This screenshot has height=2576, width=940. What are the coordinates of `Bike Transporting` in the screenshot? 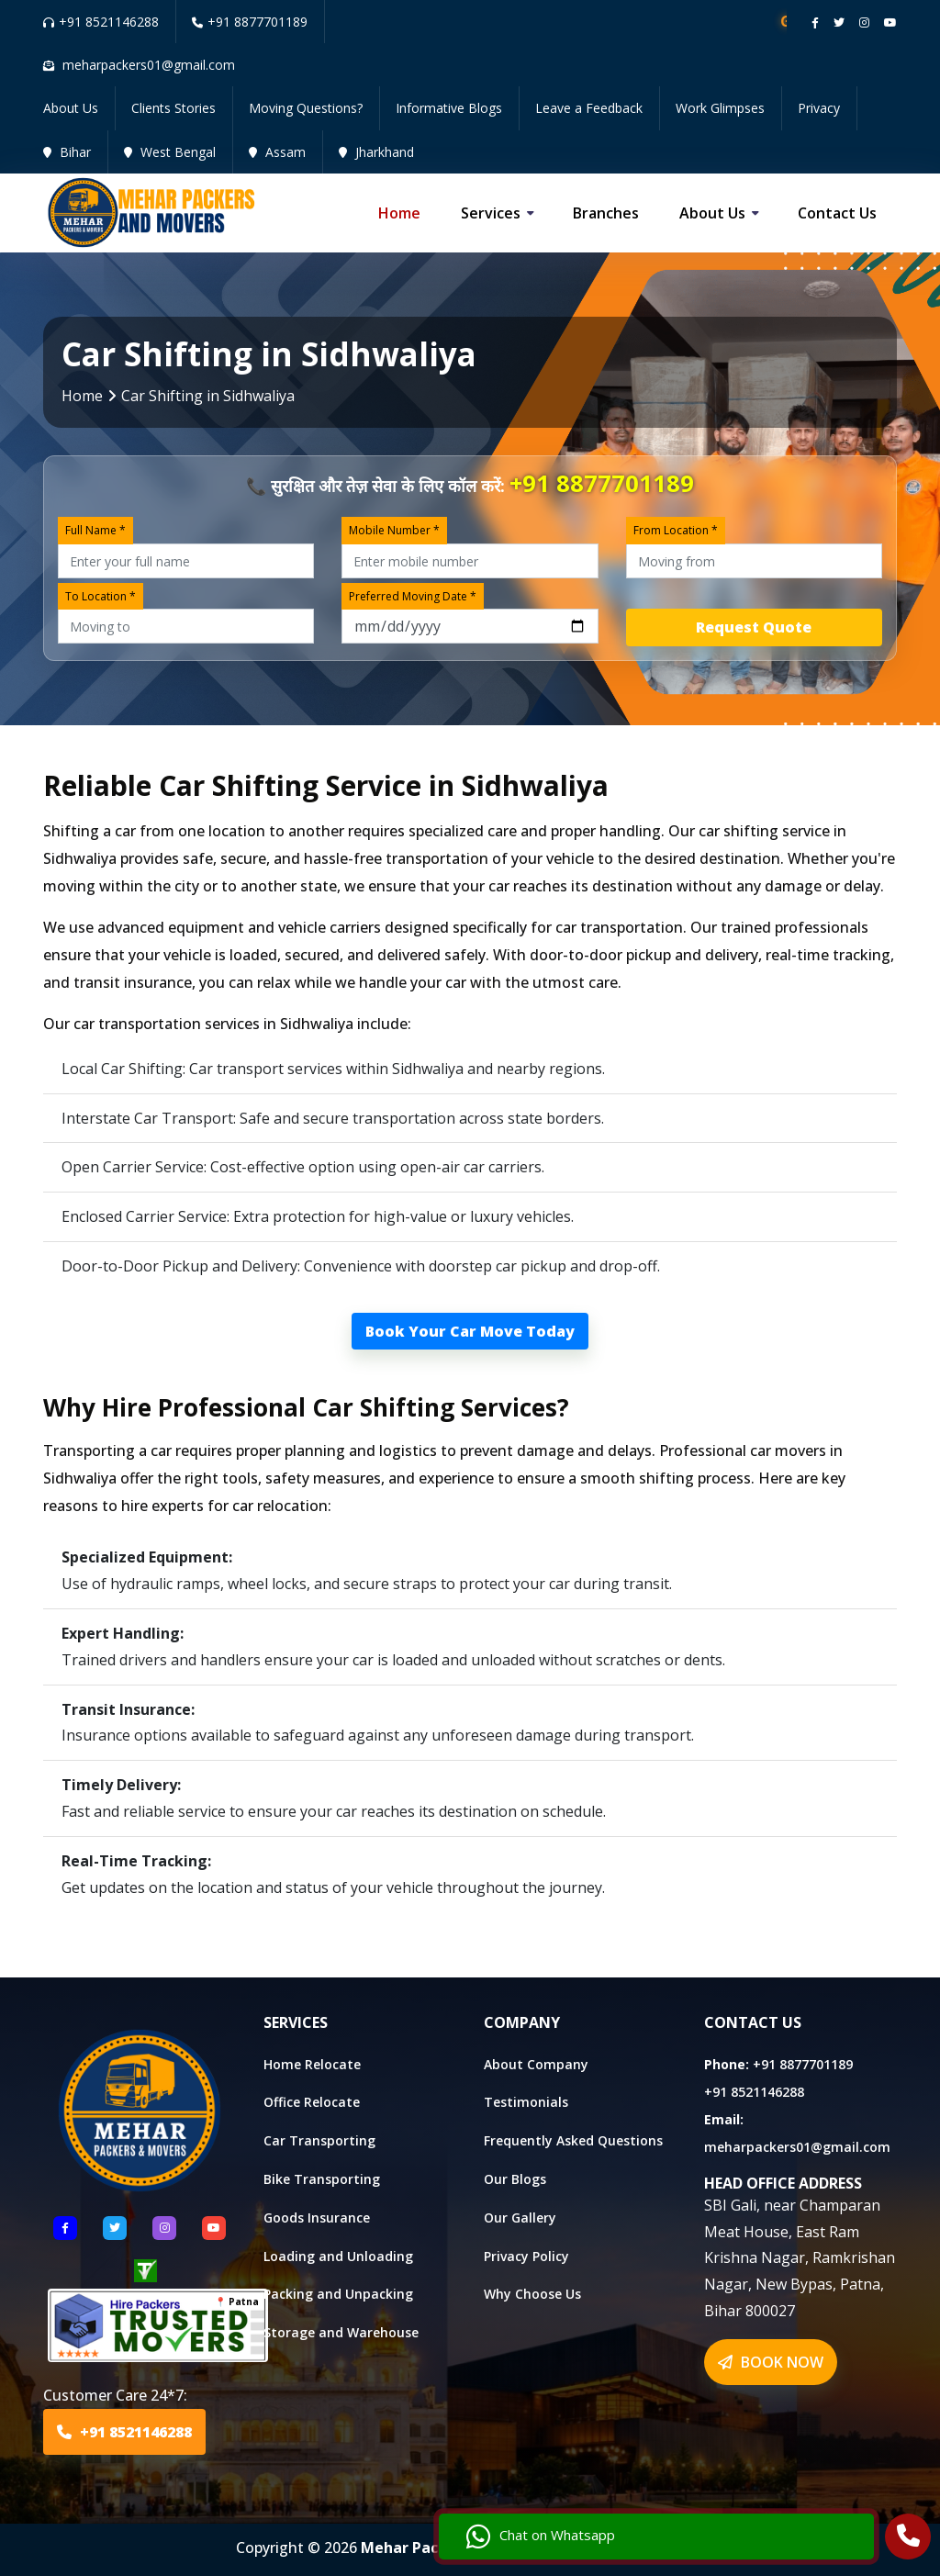 It's located at (321, 2179).